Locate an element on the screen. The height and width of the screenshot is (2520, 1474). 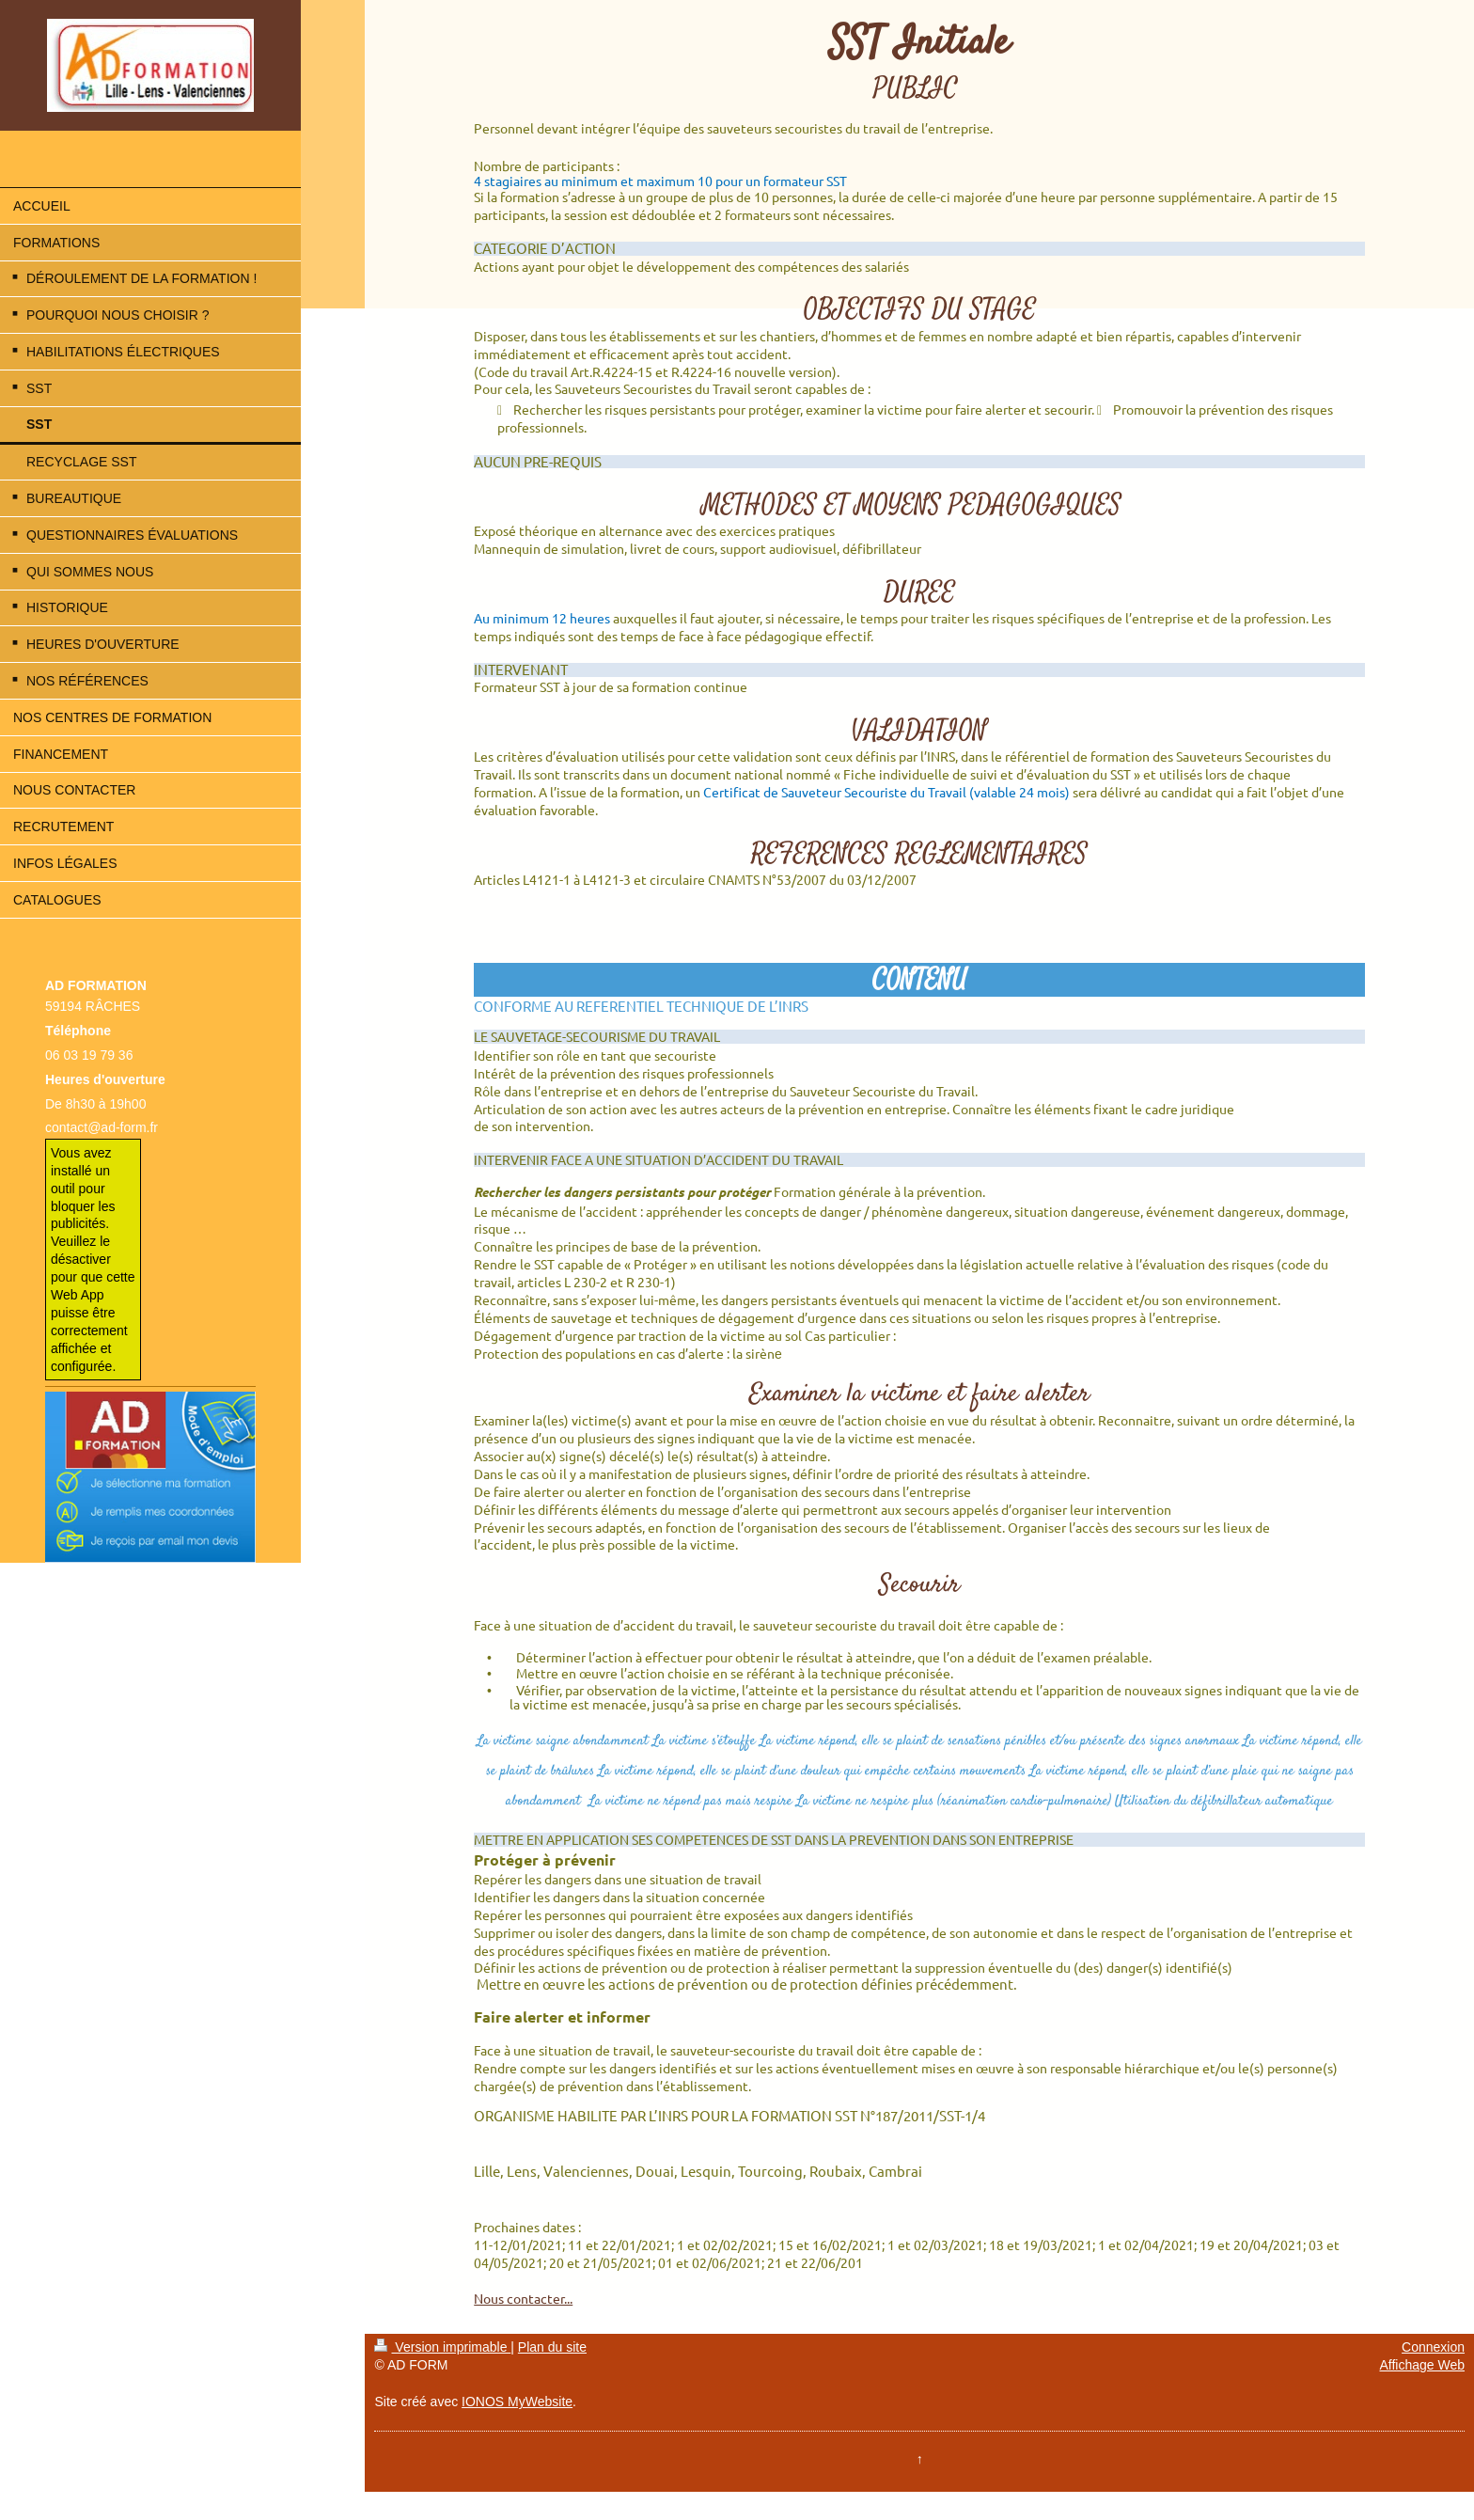
Connexion is located at coordinates (1433, 2347).